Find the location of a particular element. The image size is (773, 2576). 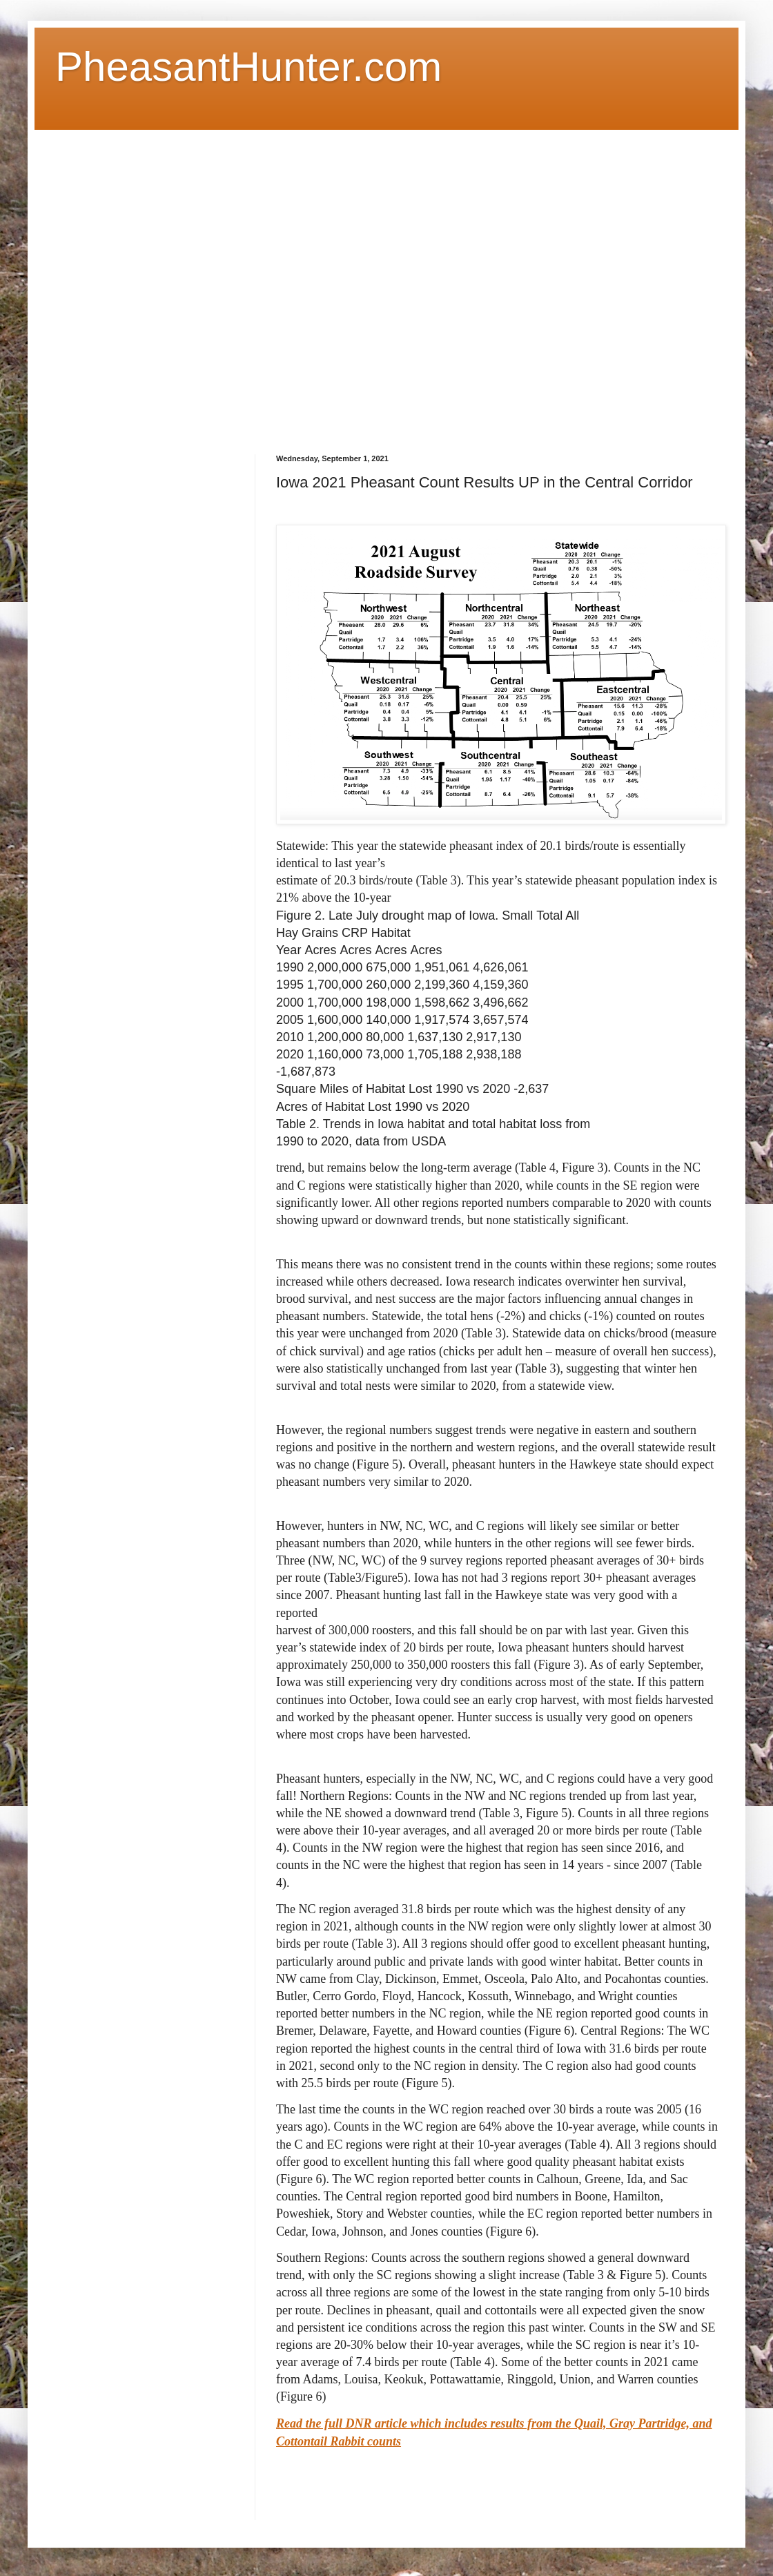

[Advertisement] is located at coordinates (150, 280).